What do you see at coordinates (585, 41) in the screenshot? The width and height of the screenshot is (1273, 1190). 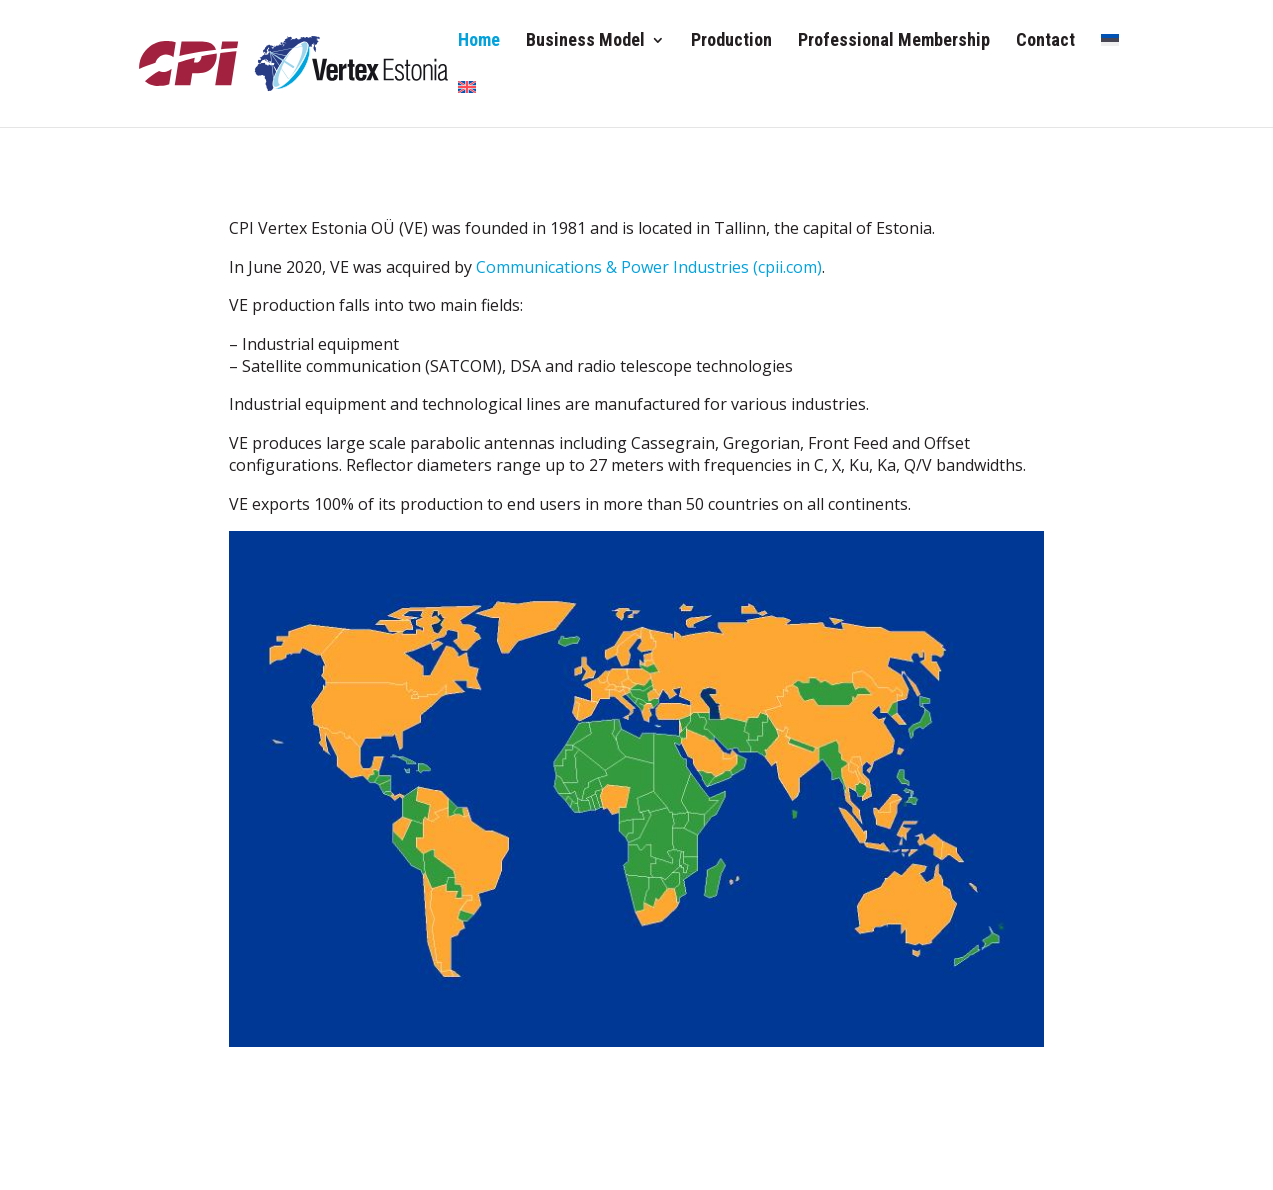 I see `Business Model` at bounding box center [585, 41].